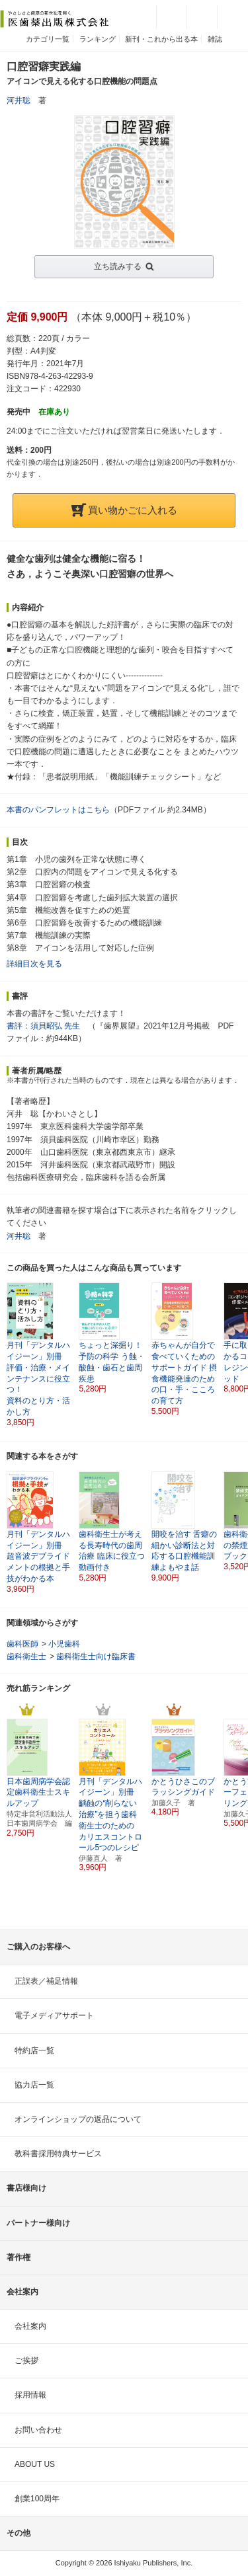 Image resolution: width=248 pixels, height=2576 pixels. Describe the element at coordinates (22, 1644) in the screenshot. I see `歯科医師` at that location.